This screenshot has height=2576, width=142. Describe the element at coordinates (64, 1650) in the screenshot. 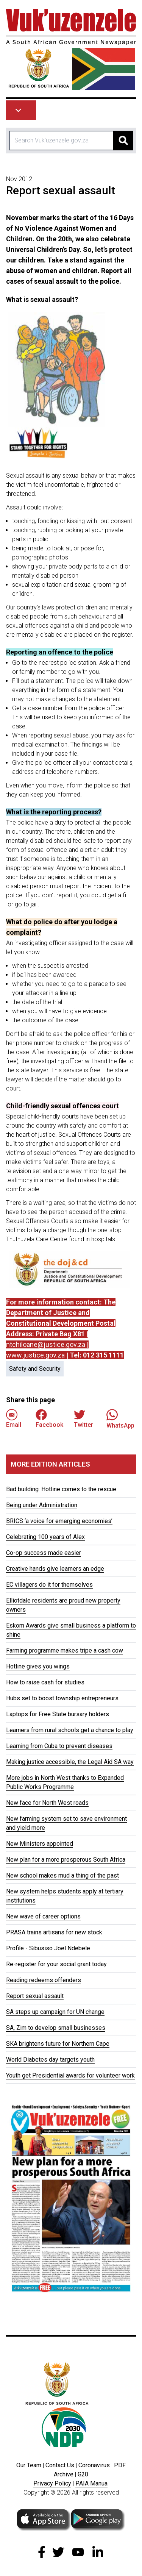

I see `Farming programme makes tripe a cash cow` at that location.